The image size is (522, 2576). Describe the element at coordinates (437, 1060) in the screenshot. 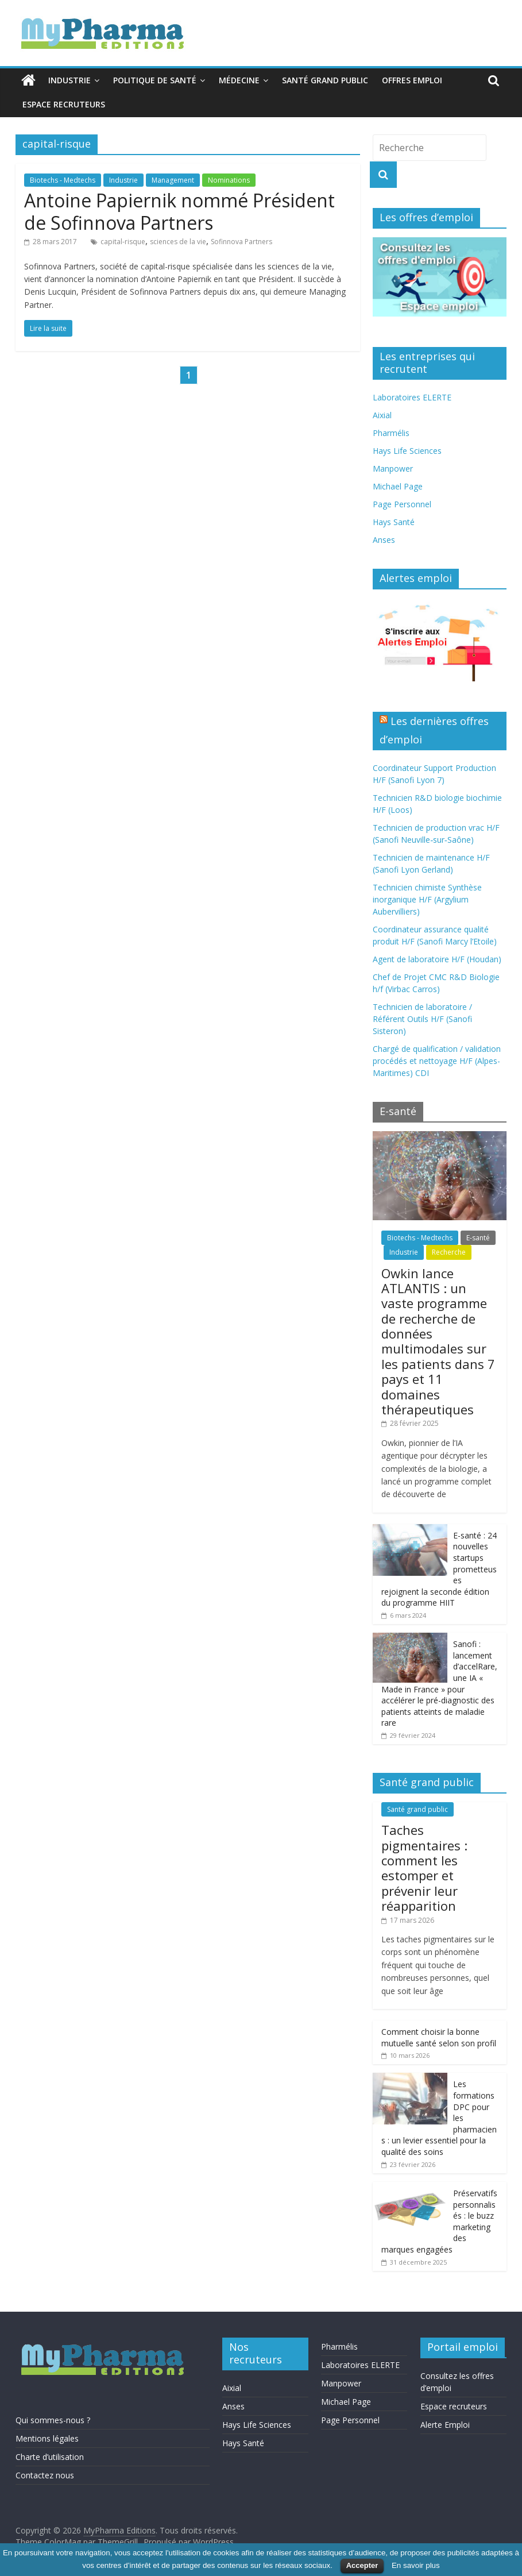

I see `Chargé de qualification / validation procédés et nettoyage H/F (Alpes-Maritimes) CDI` at that location.